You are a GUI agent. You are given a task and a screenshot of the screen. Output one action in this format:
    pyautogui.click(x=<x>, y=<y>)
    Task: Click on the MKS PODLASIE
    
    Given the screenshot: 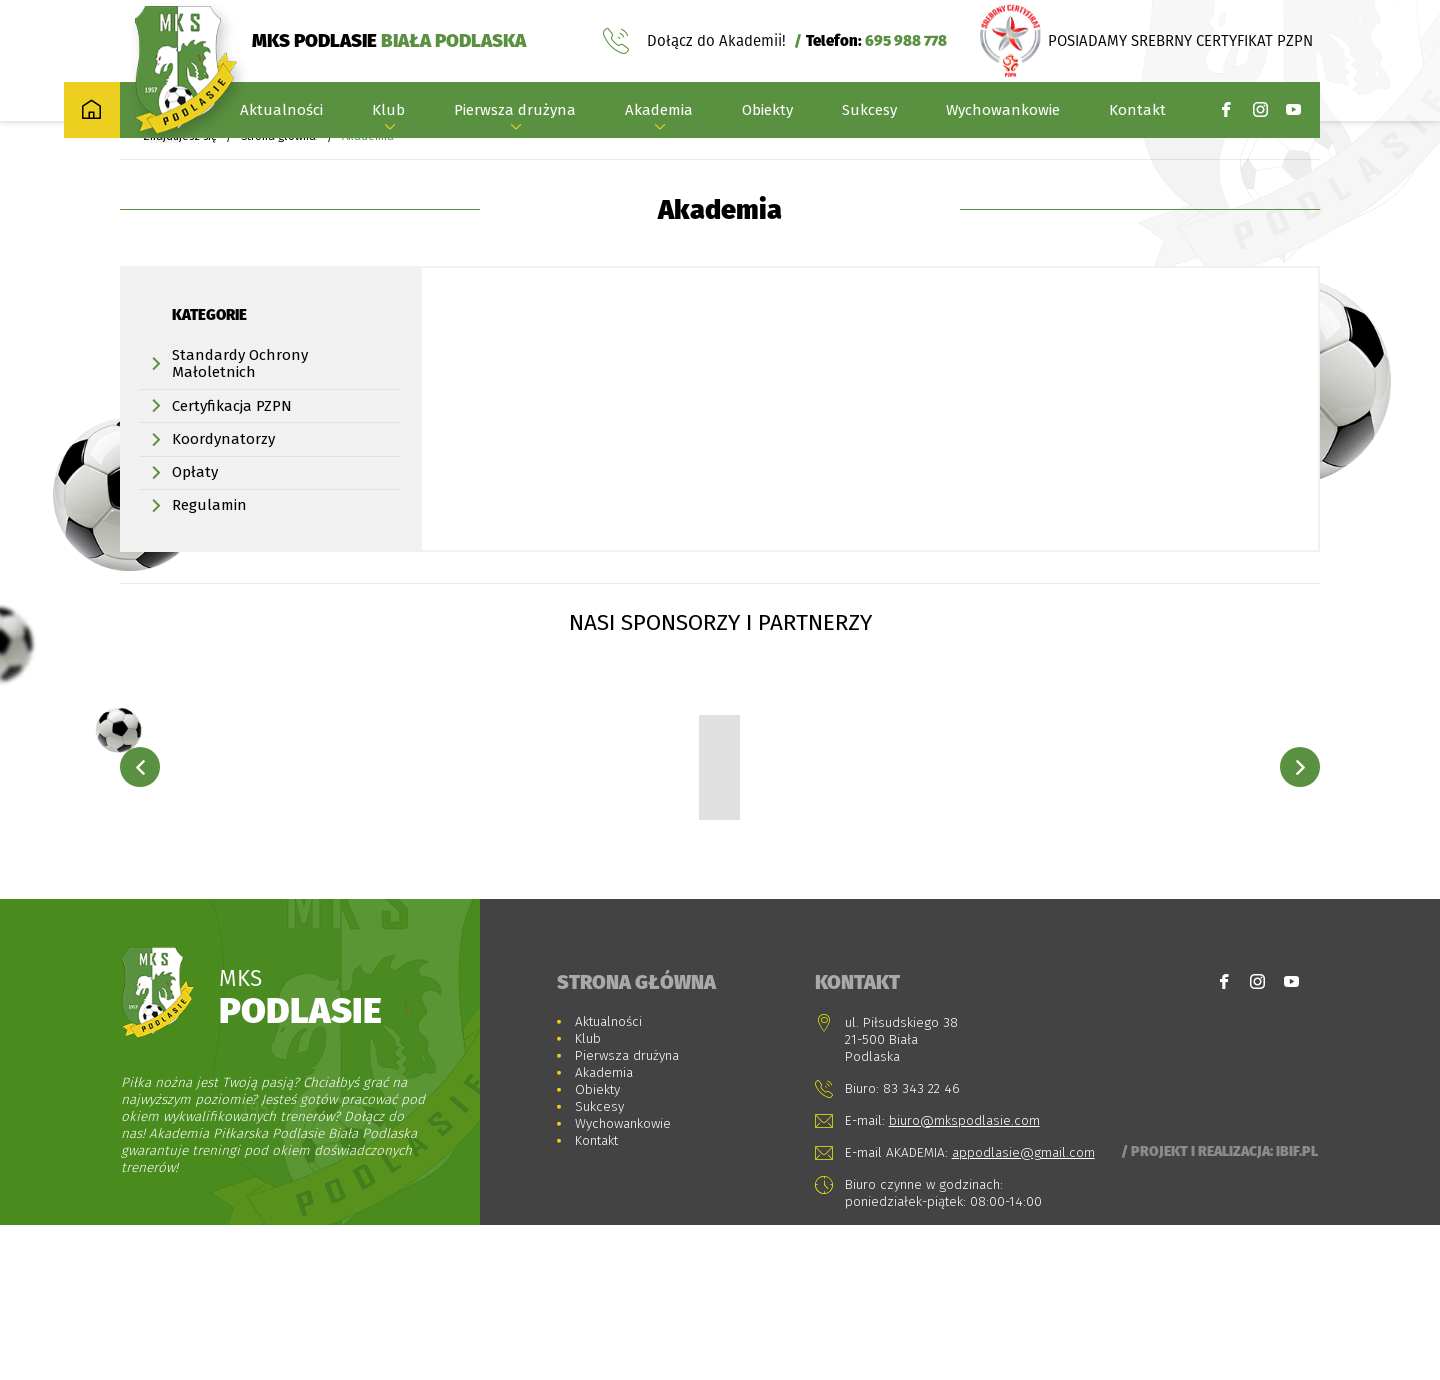 What is the action you would take?
    pyautogui.click(x=389, y=43)
    